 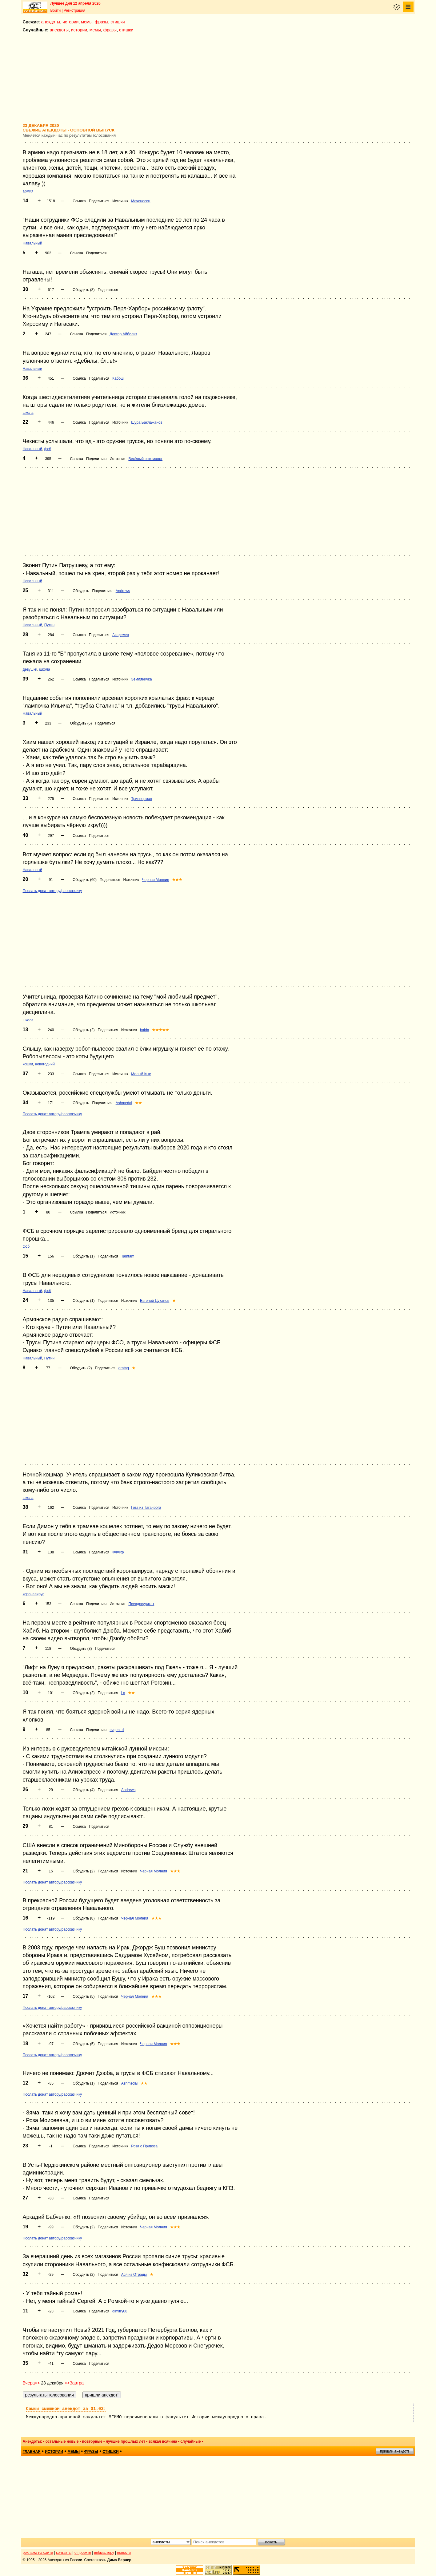 What do you see at coordinates (45, 1064) in the screenshot?
I see `новогодний` at bounding box center [45, 1064].